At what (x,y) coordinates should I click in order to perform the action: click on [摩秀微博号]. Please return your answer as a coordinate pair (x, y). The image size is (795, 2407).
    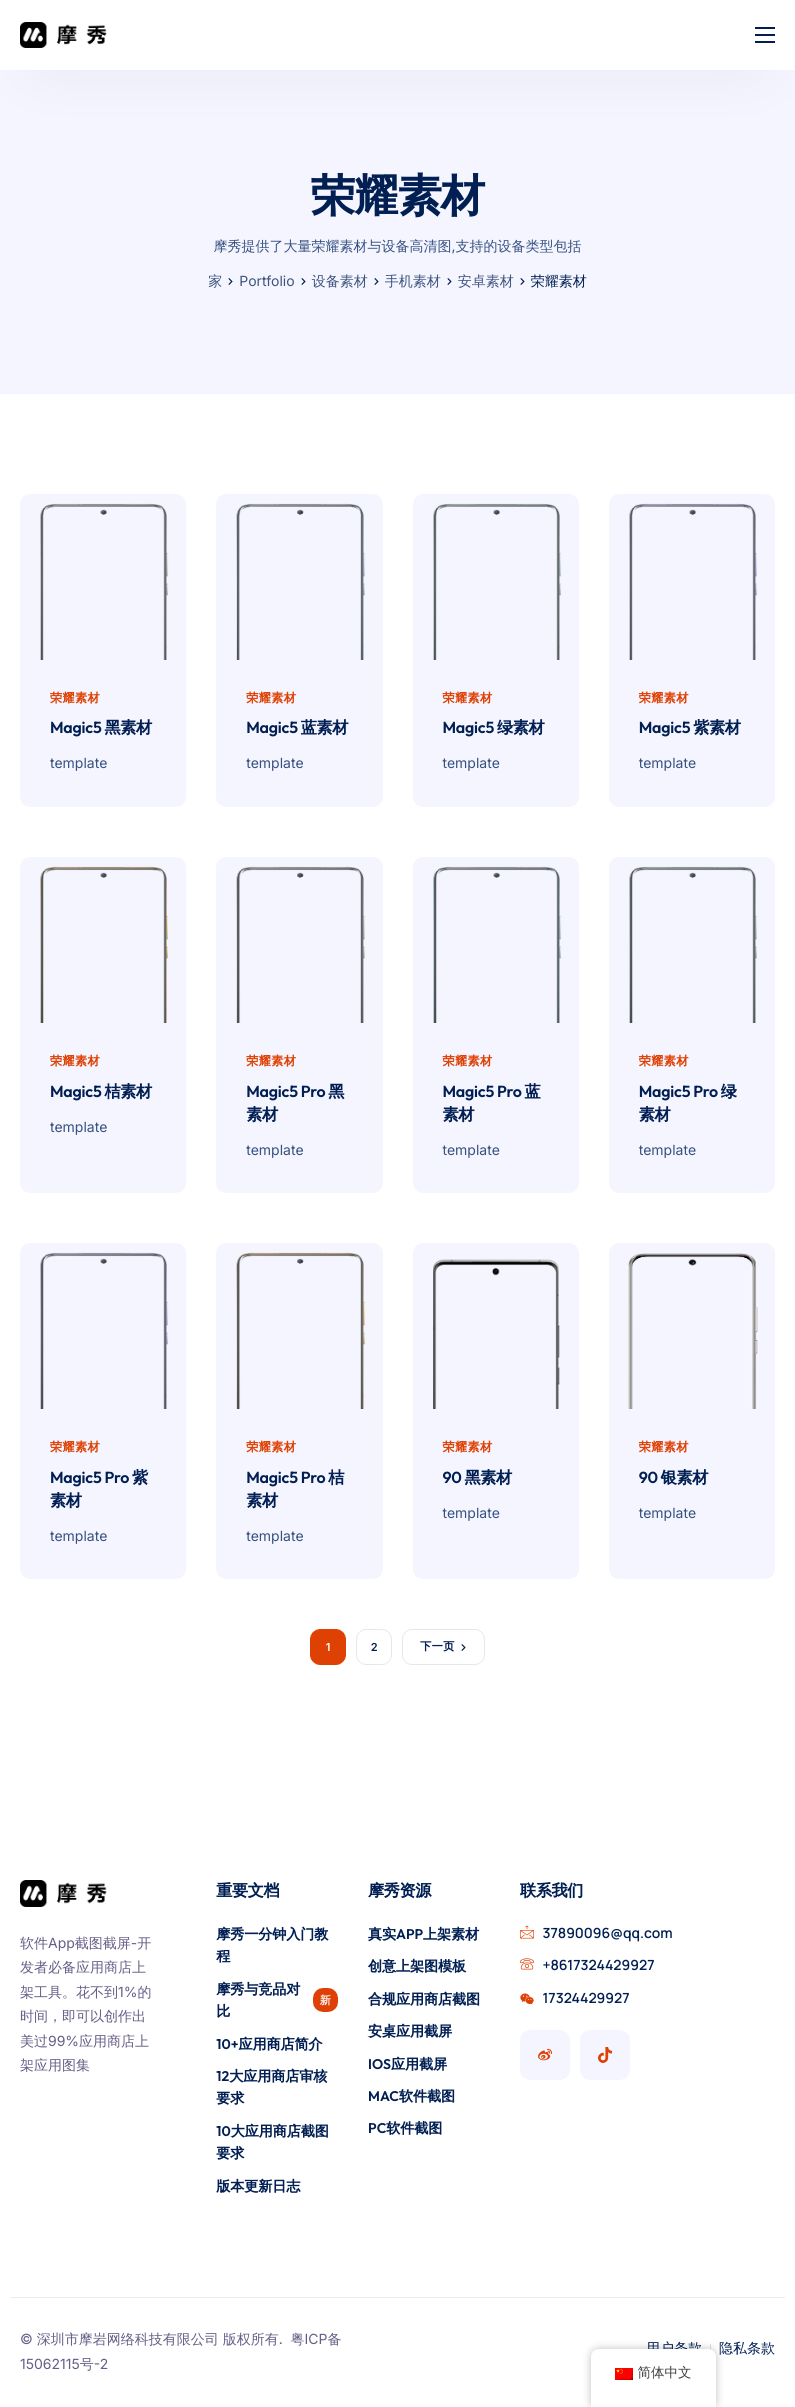
    Looking at the image, I should click on (545, 2055).